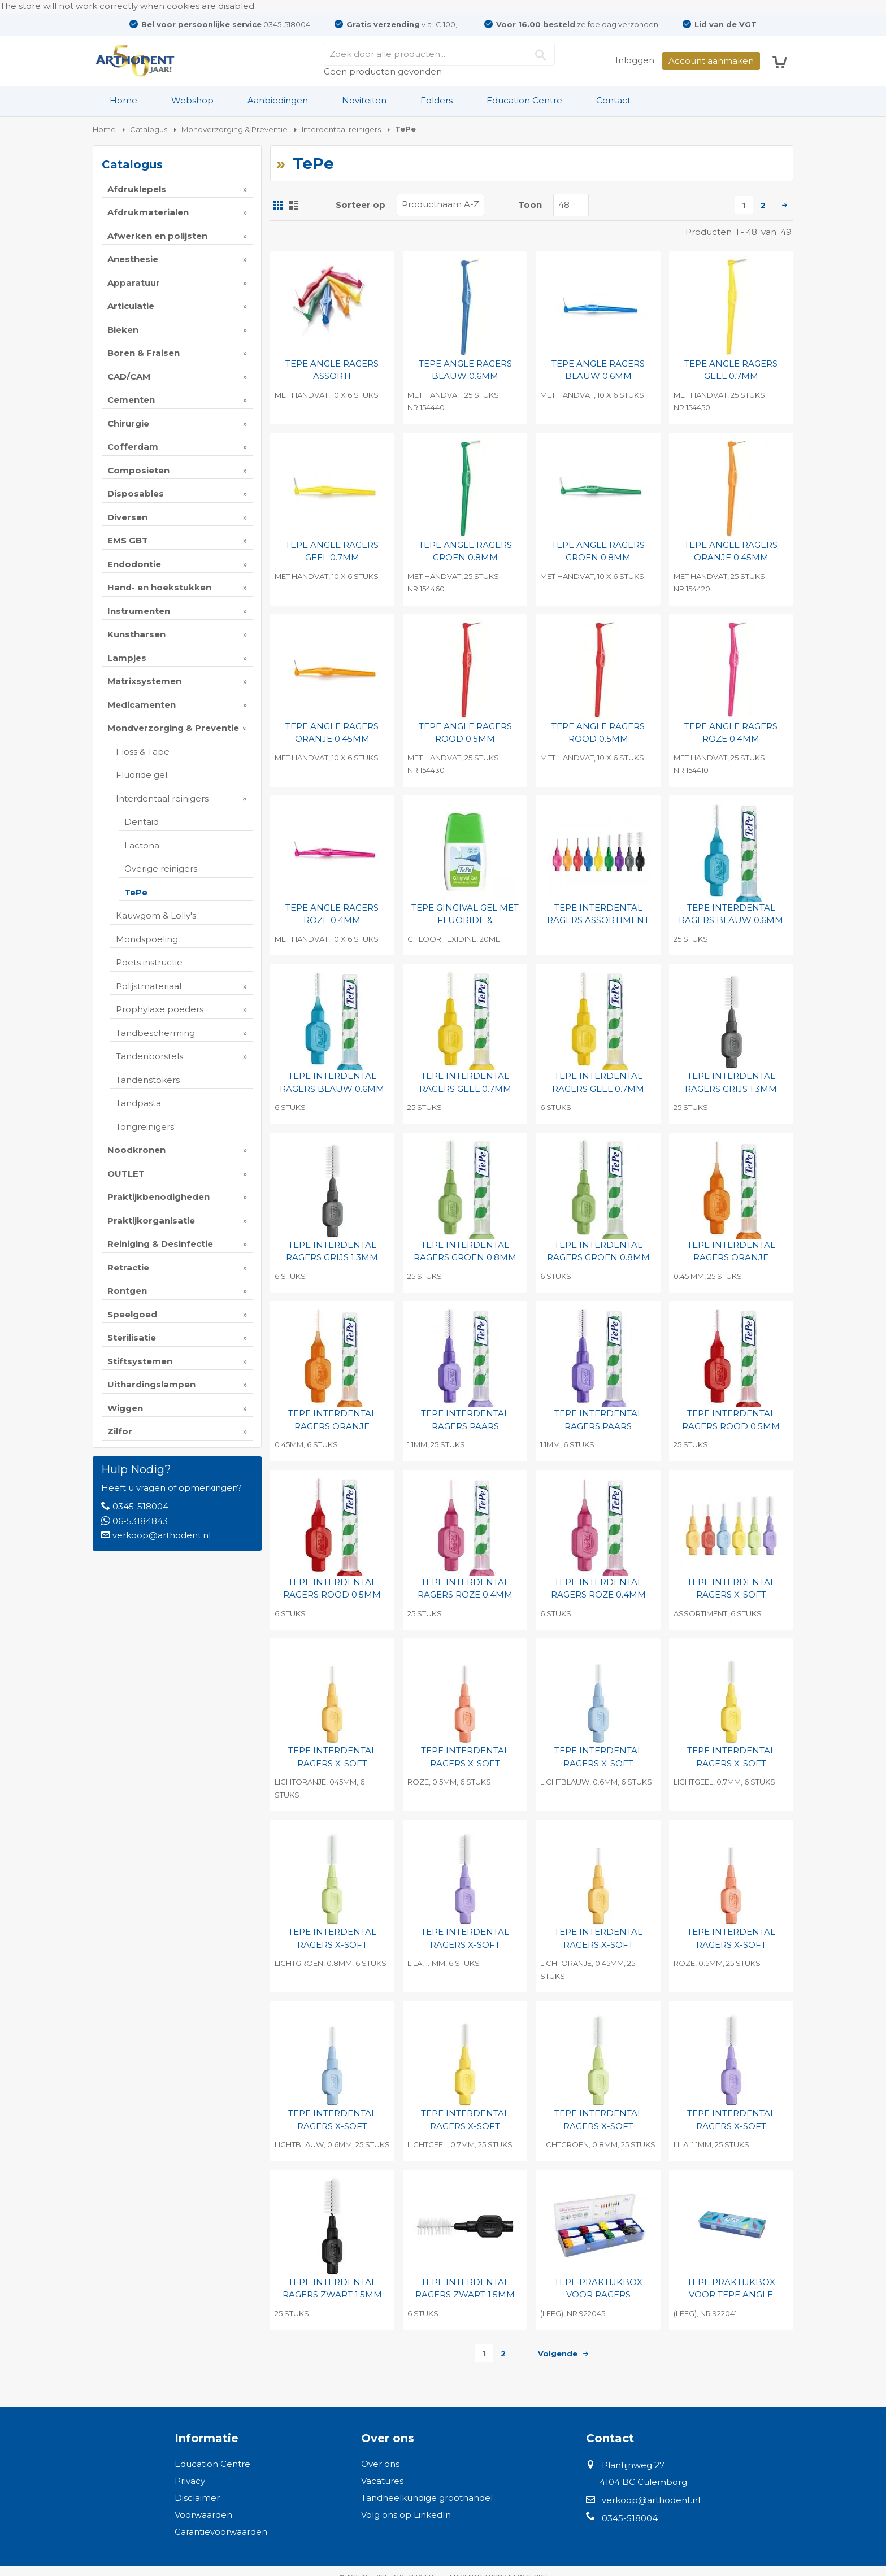 The image size is (886, 2576). What do you see at coordinates (127, 540) in the screenshot?
I see `EMS GBT` at bounding box center [127, 540].